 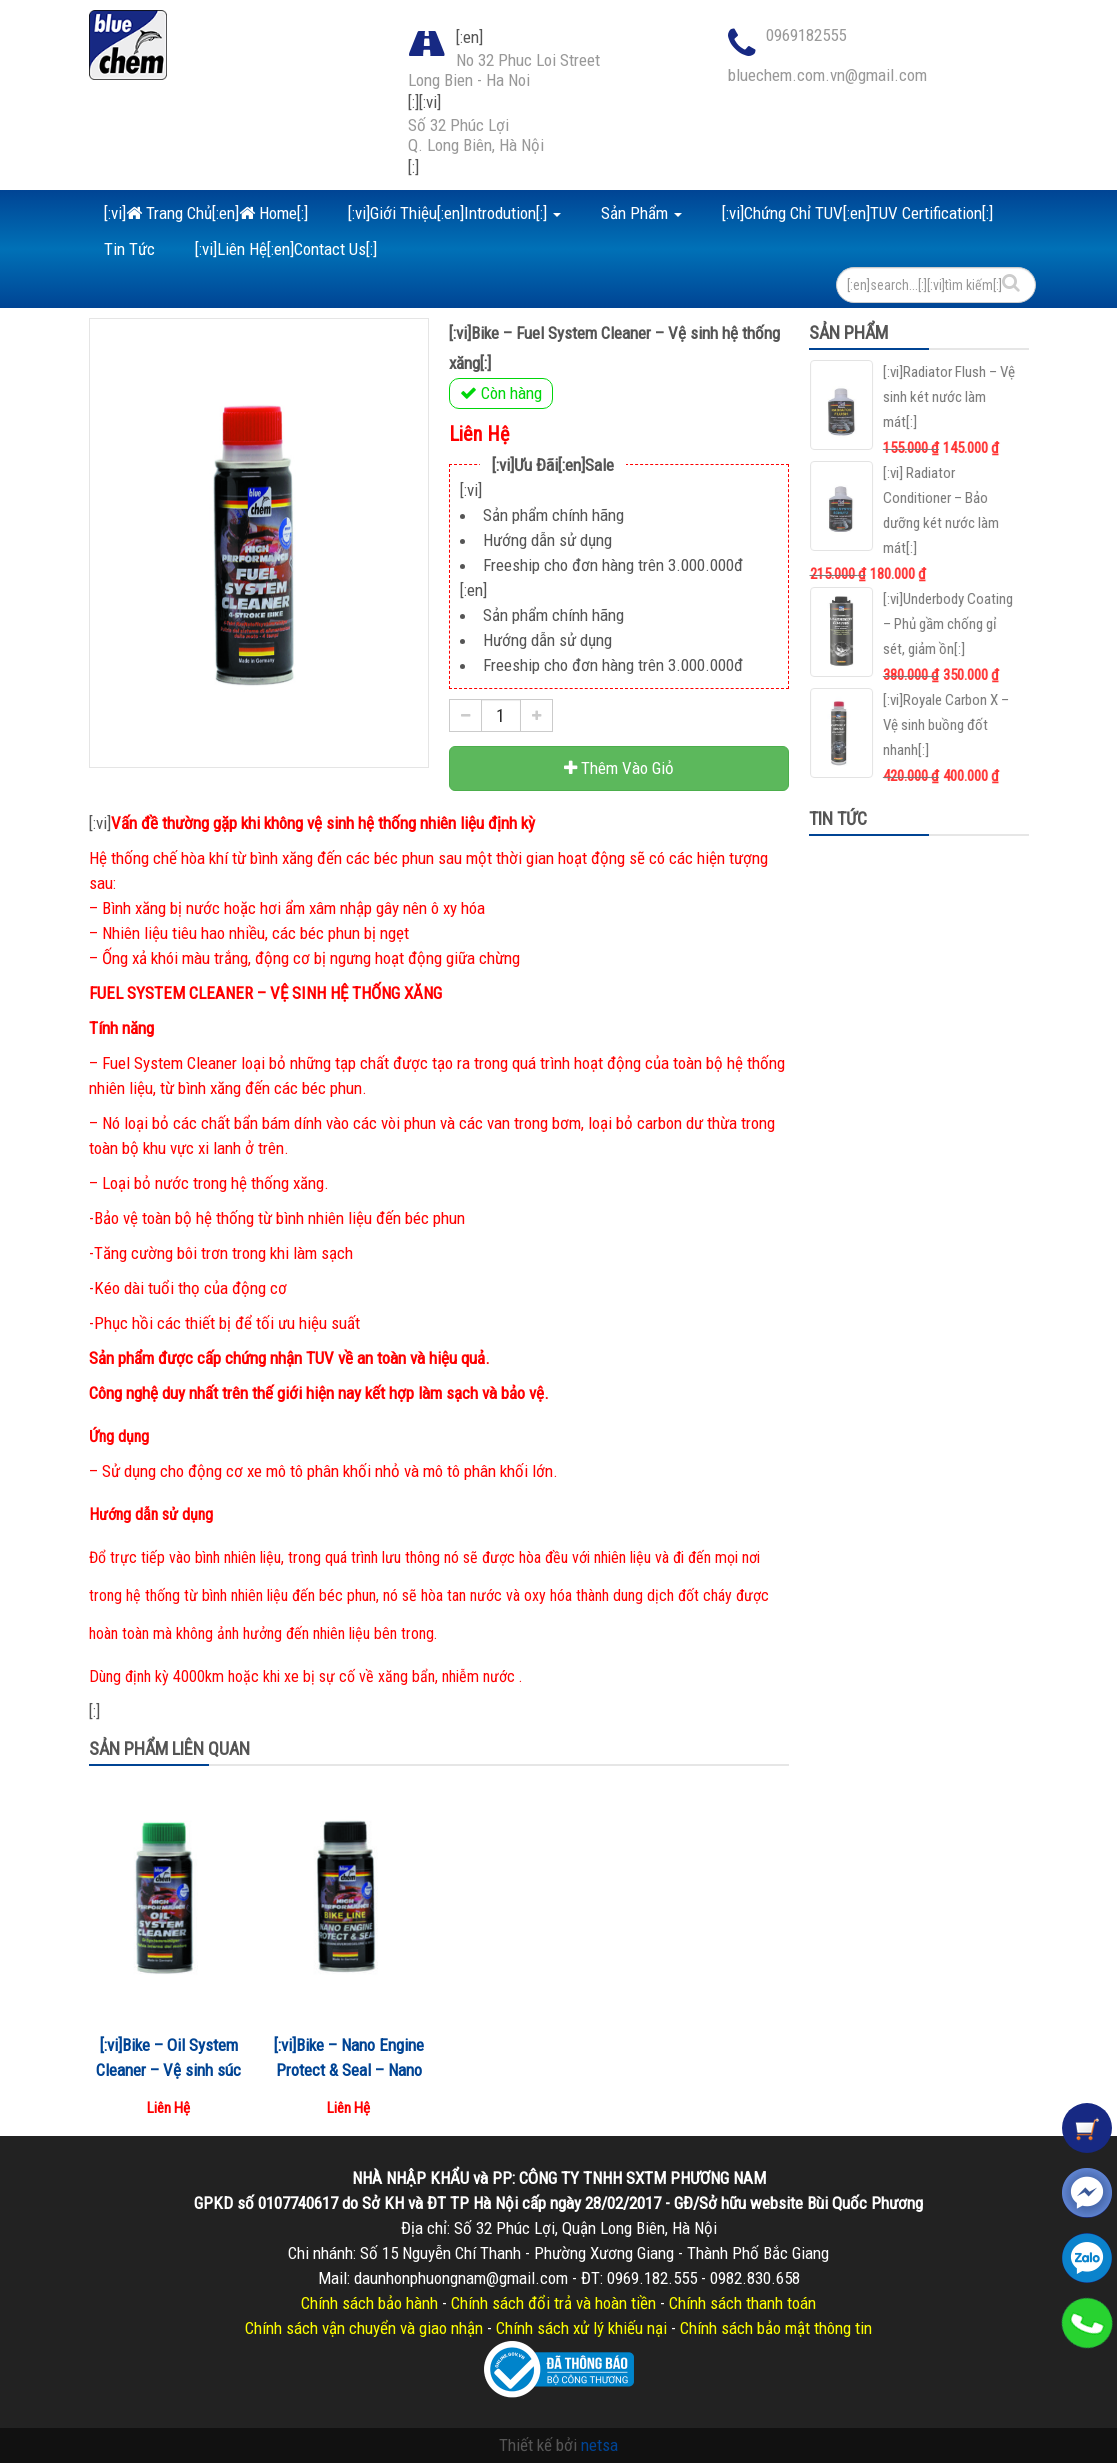 I want to click on Sản Phẩm, so click(x=641, y=213).